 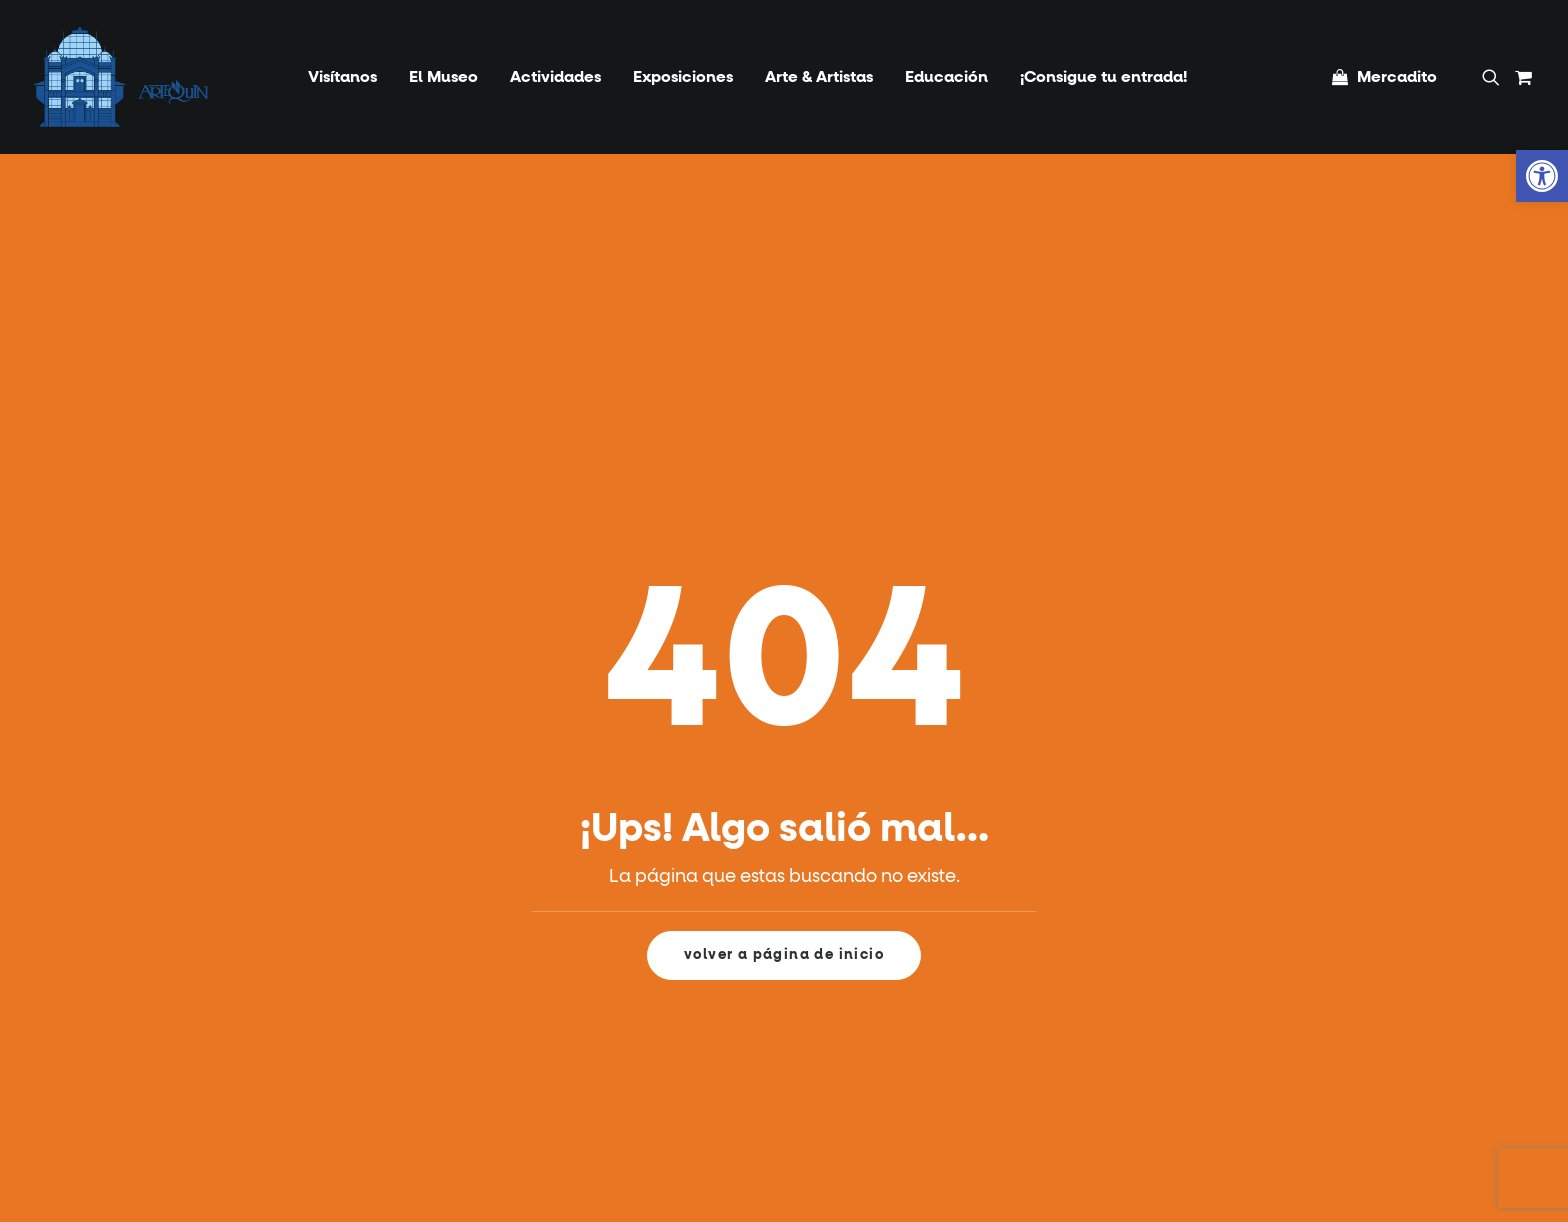 I want to click on Exposiciones [button], so click(x=683, y=77).